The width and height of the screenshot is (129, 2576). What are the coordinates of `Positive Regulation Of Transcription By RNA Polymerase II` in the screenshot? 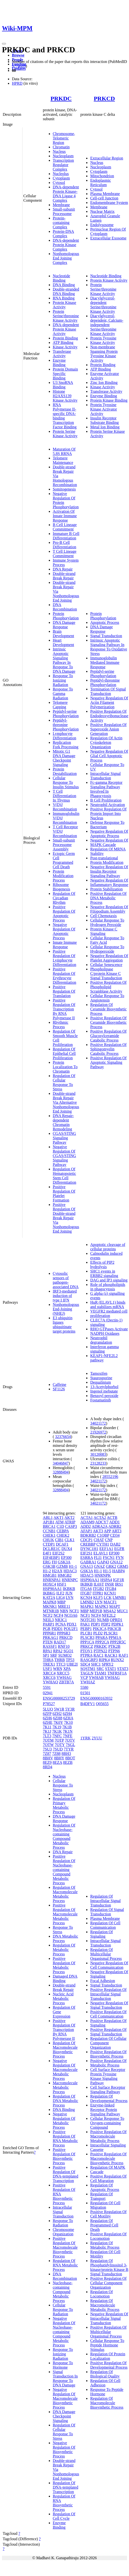 It's located at (64, 1009).